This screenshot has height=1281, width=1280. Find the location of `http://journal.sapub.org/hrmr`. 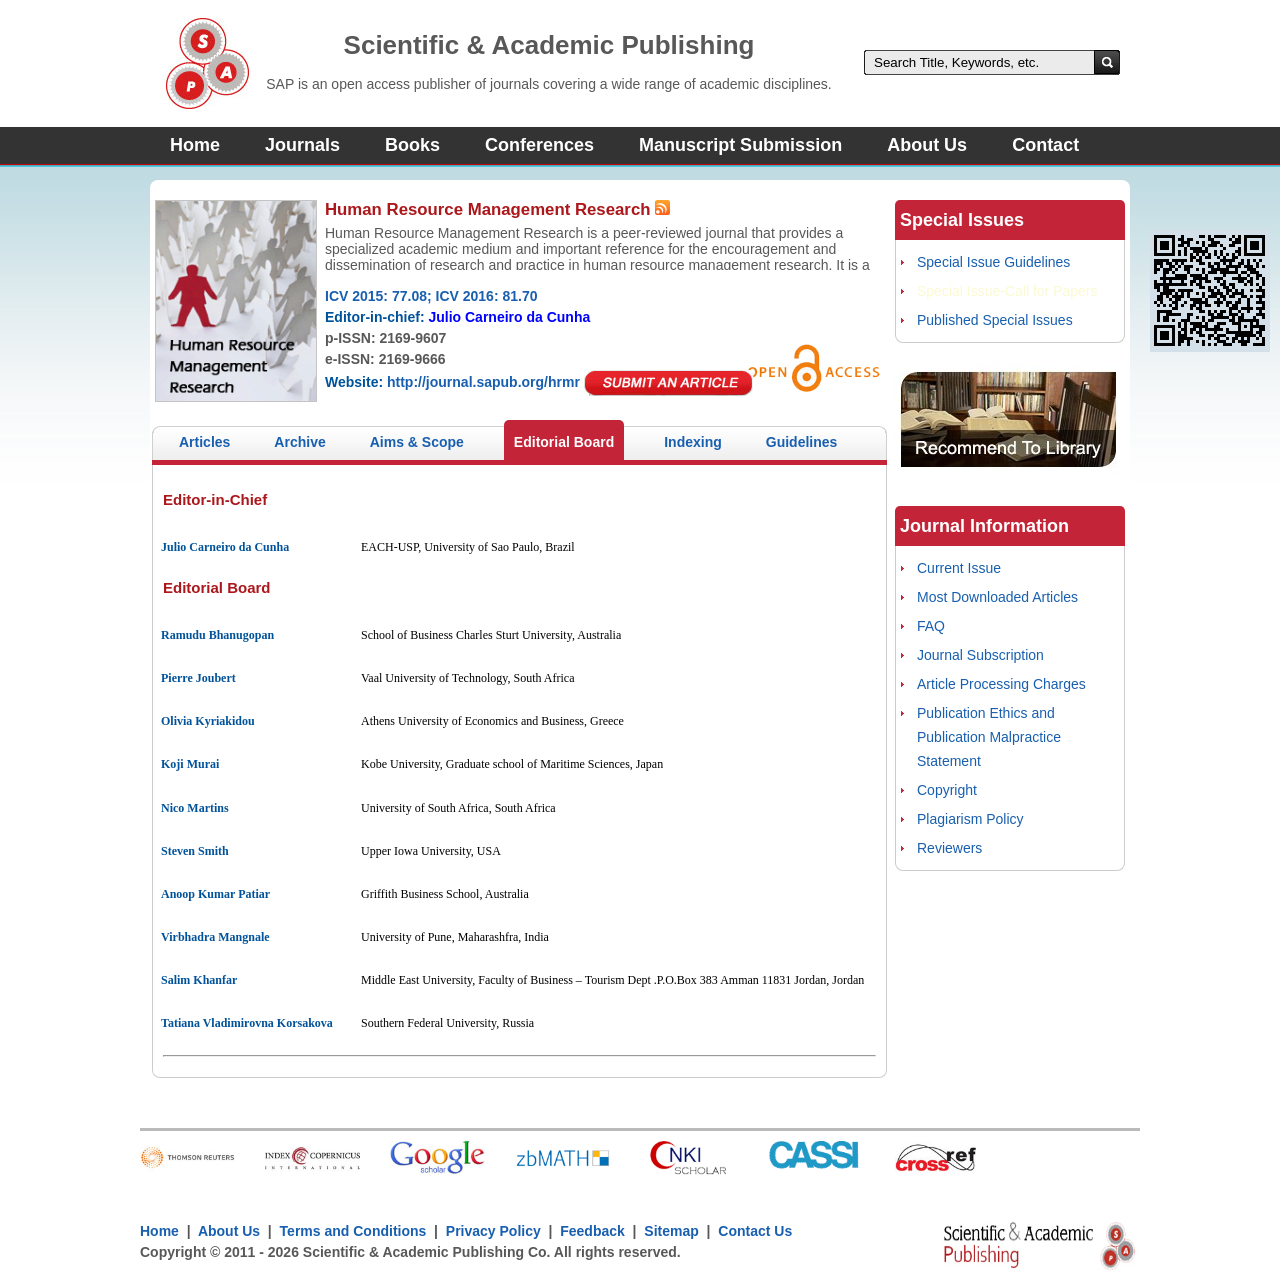

http://journal.sapub.org/hrmr is located at coordinates (483, 382).